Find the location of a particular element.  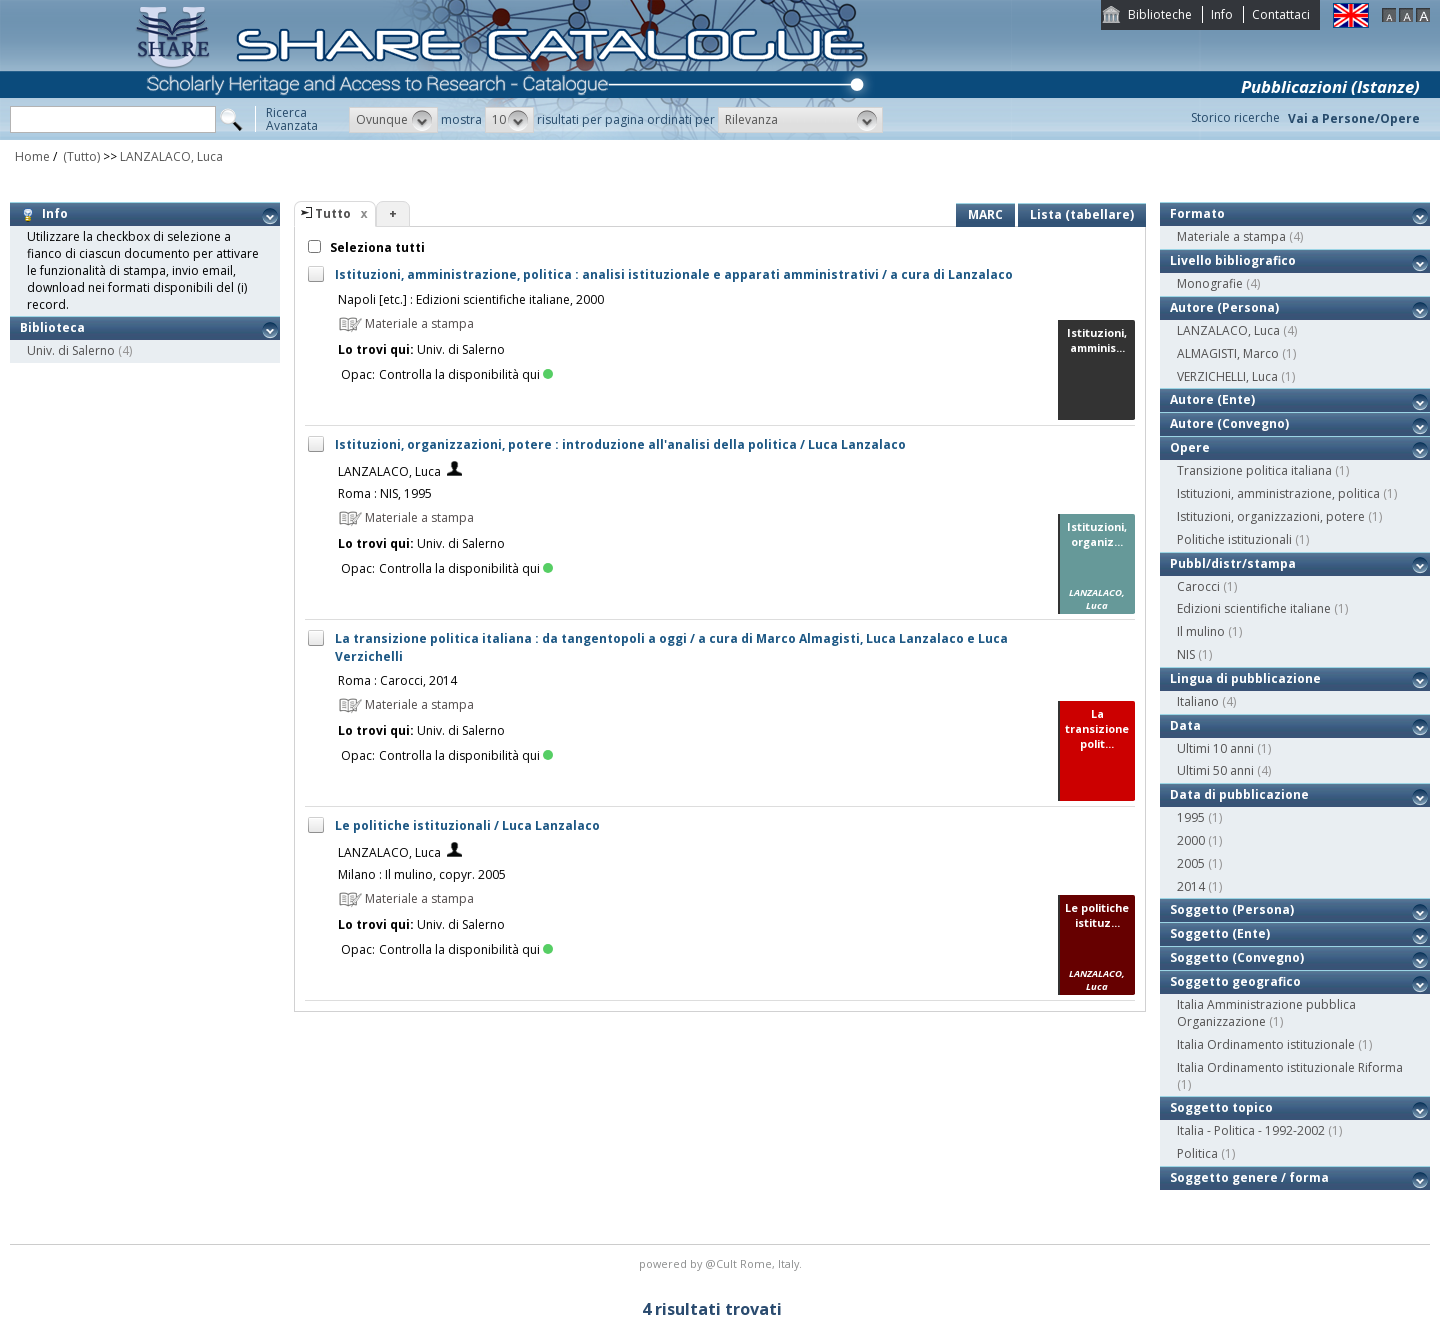

Controlla la disponibilità qui is located at coordinates (466, 374).